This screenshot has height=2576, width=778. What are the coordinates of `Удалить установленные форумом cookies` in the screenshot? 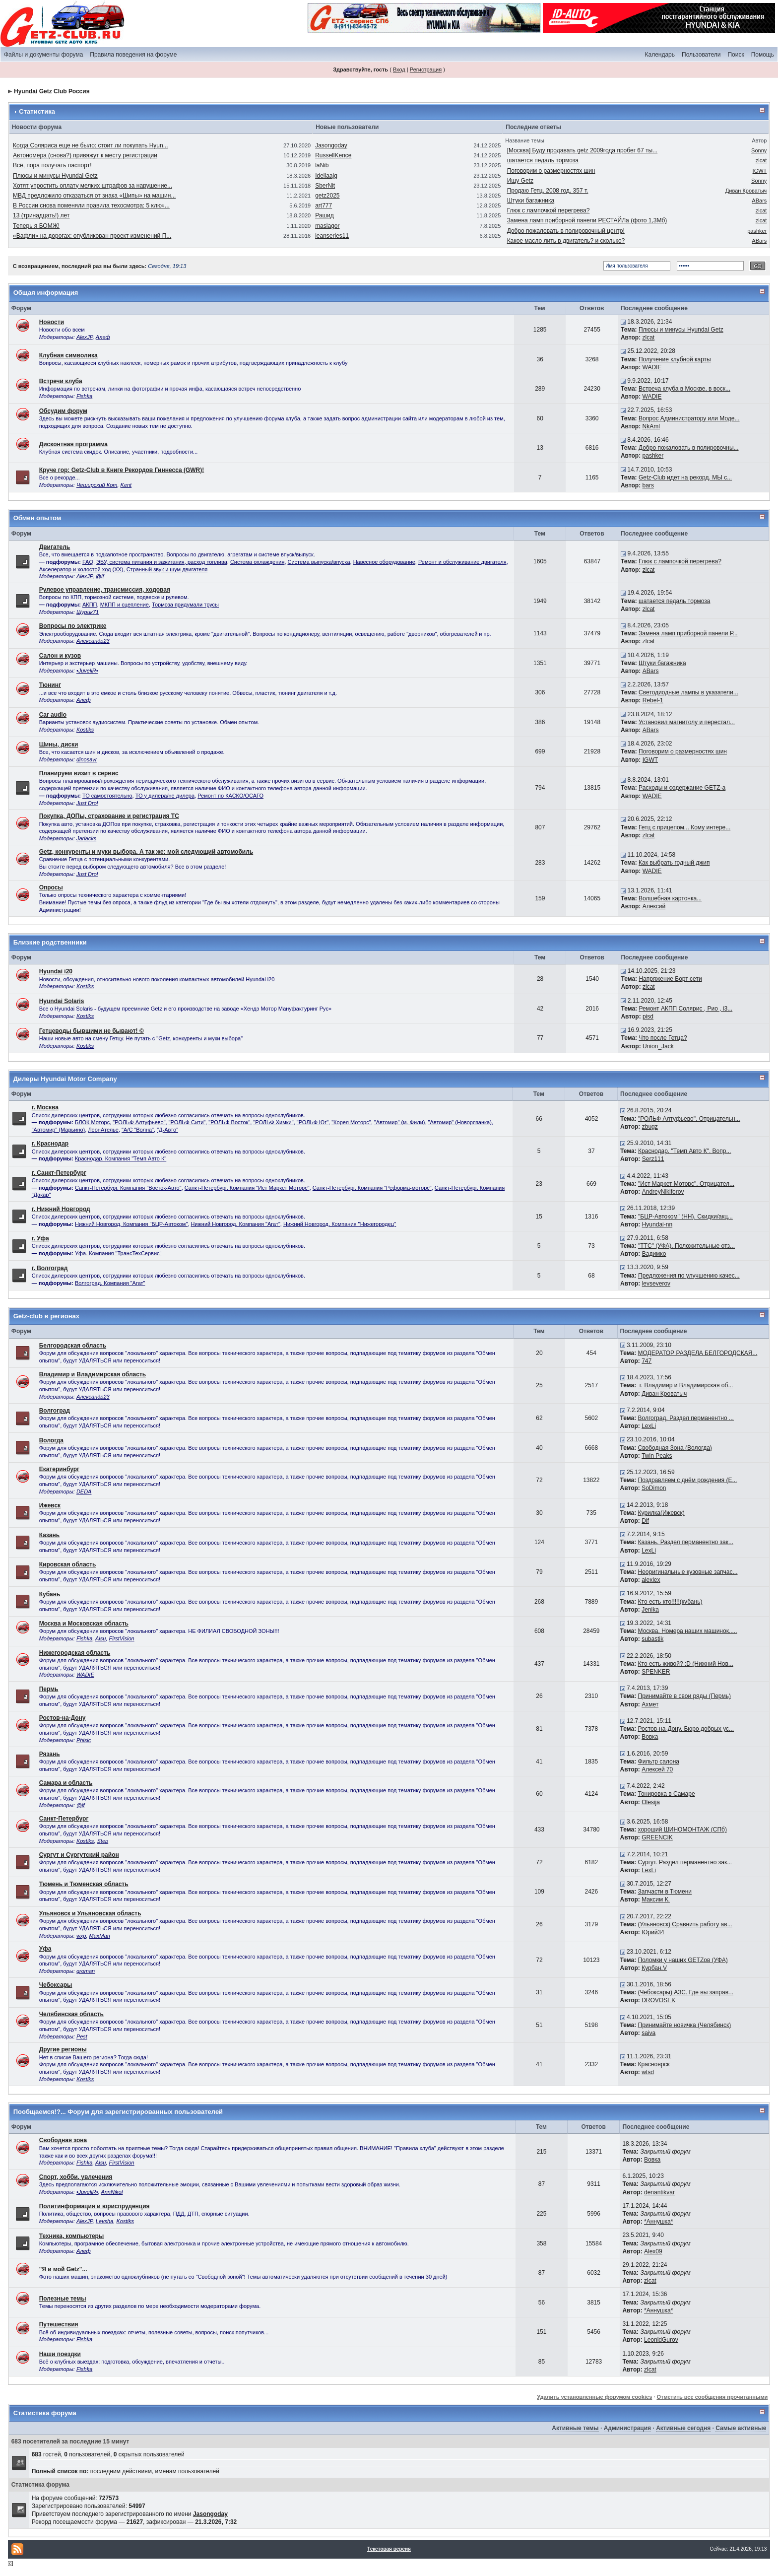 It's located at (594, 2397).